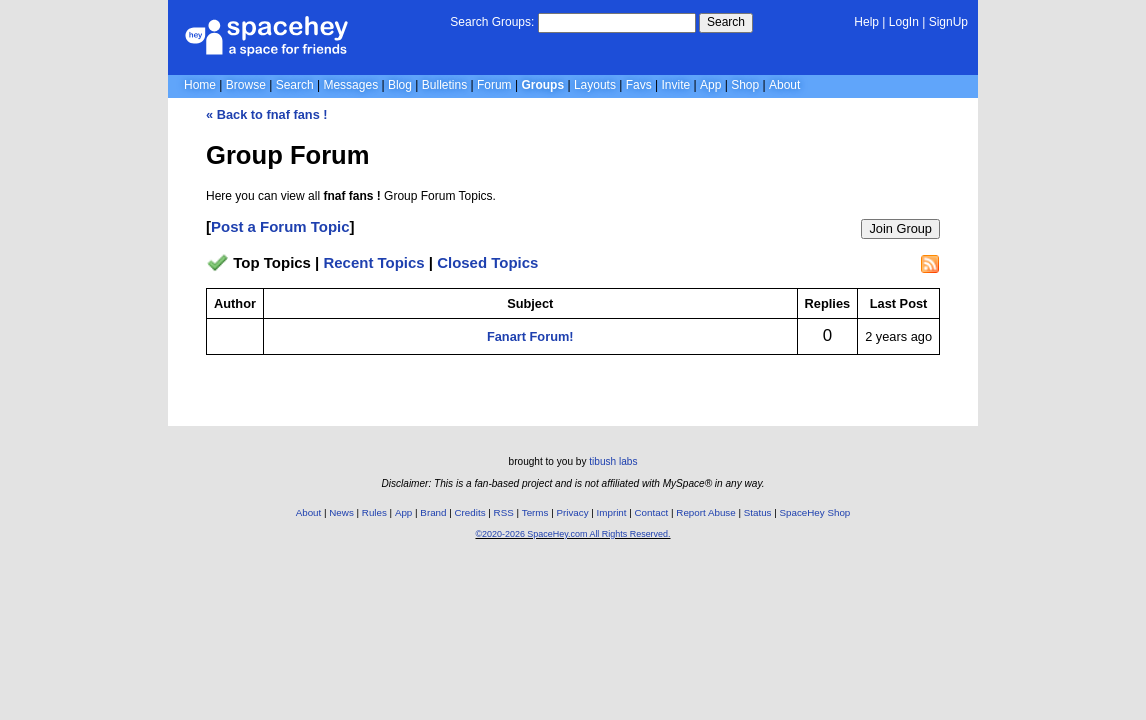 The image size is (1146, 720). I want to click on News, so click(341, 512).